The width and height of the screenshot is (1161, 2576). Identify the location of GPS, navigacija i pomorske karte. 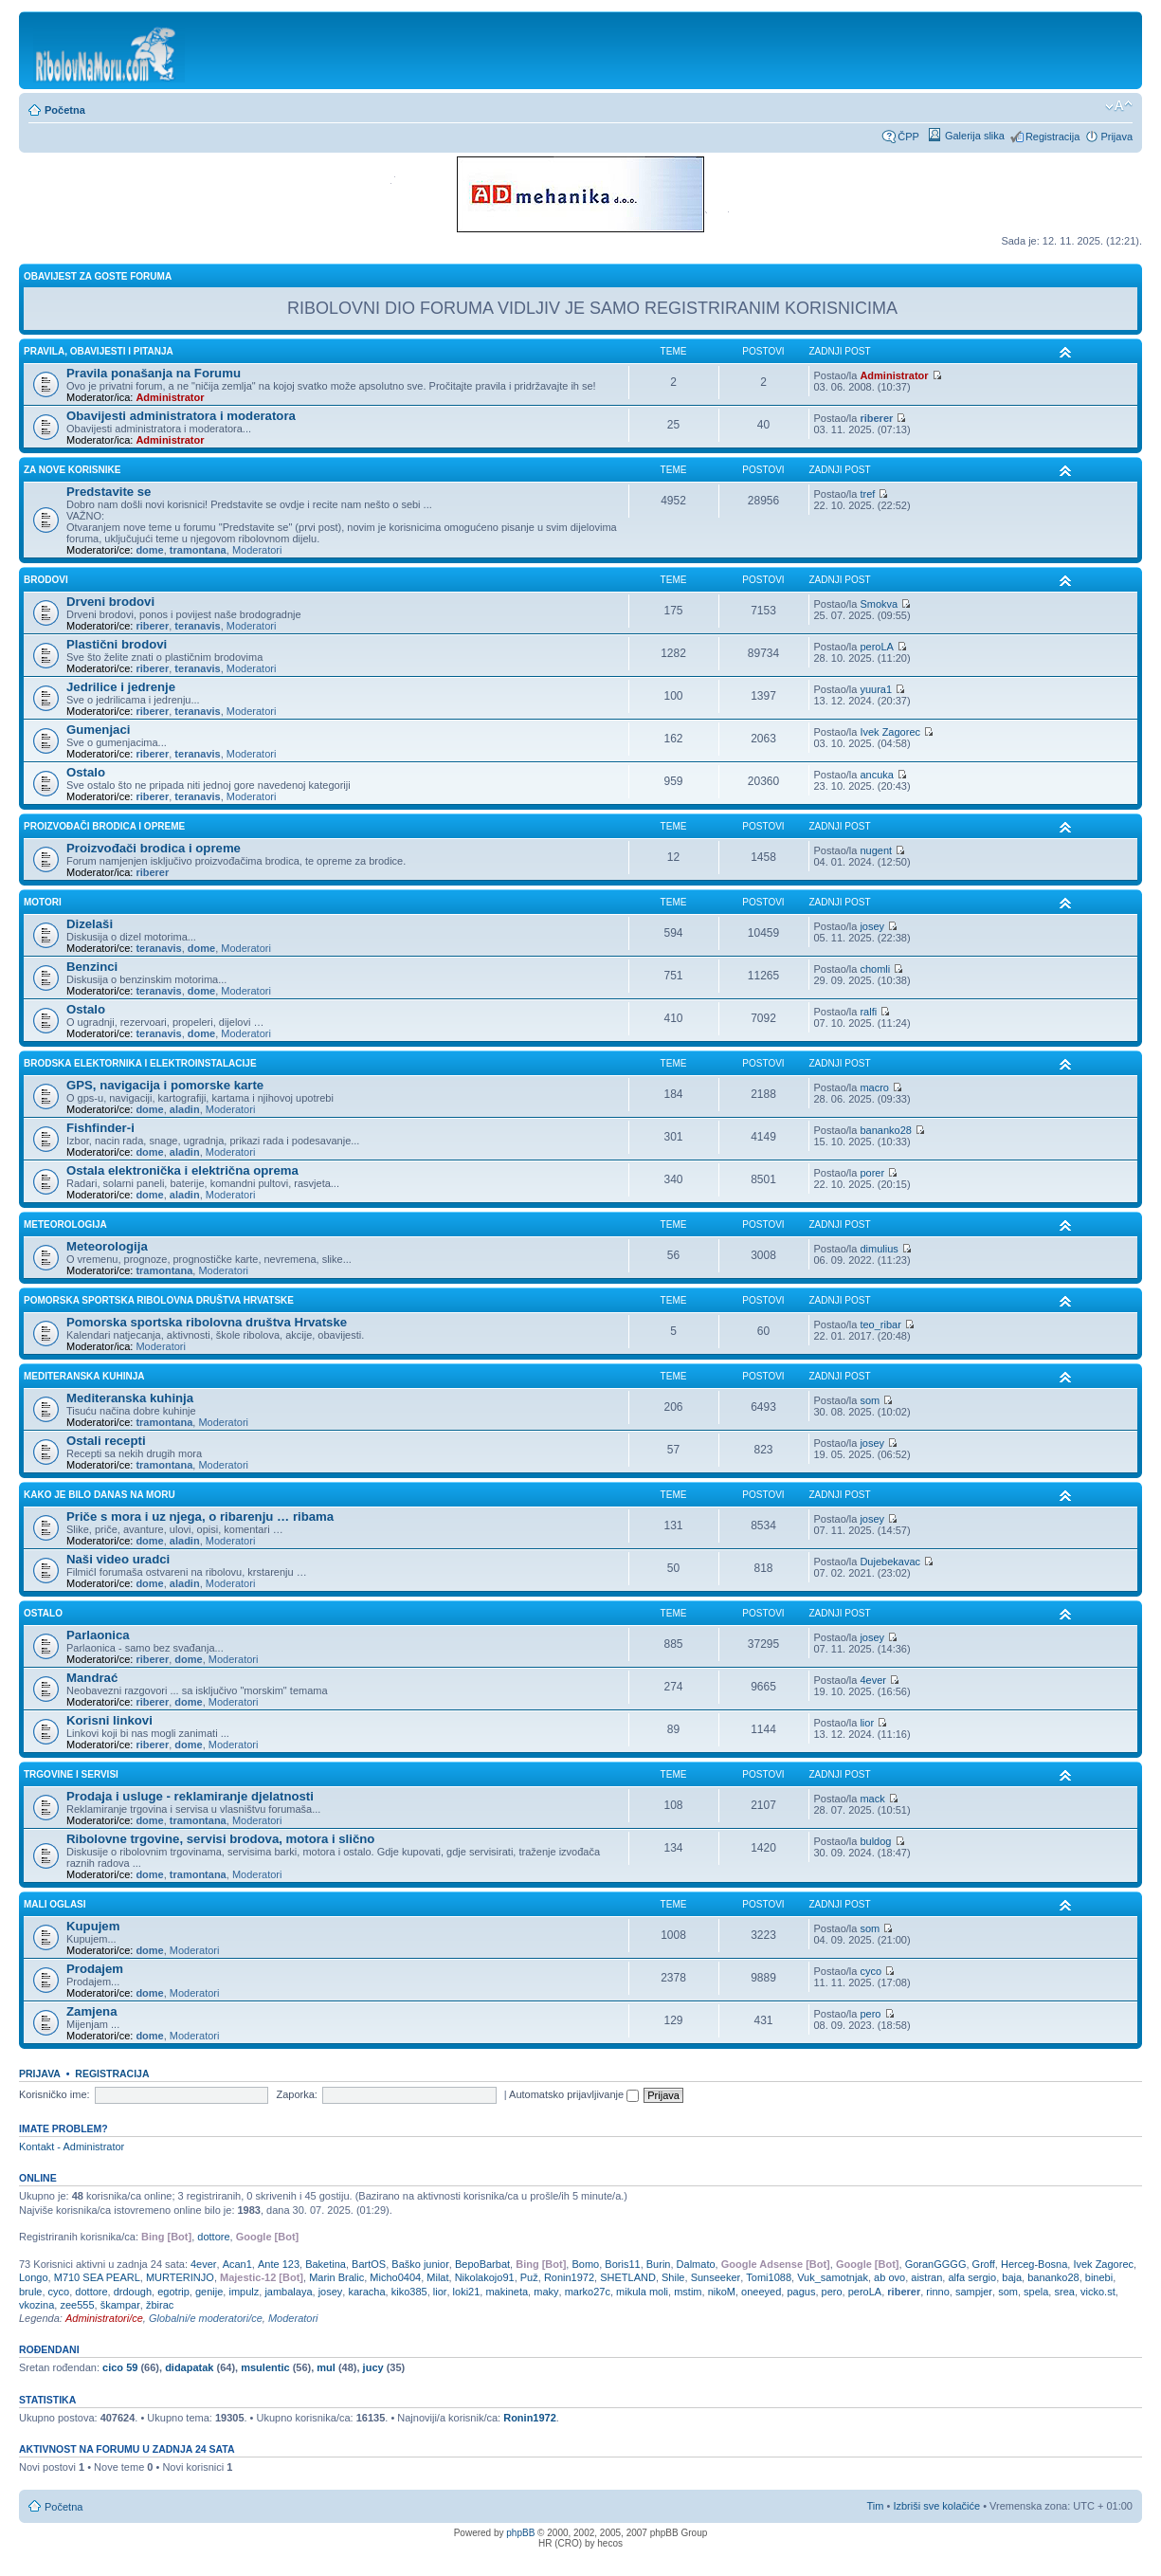
(164, 1085).